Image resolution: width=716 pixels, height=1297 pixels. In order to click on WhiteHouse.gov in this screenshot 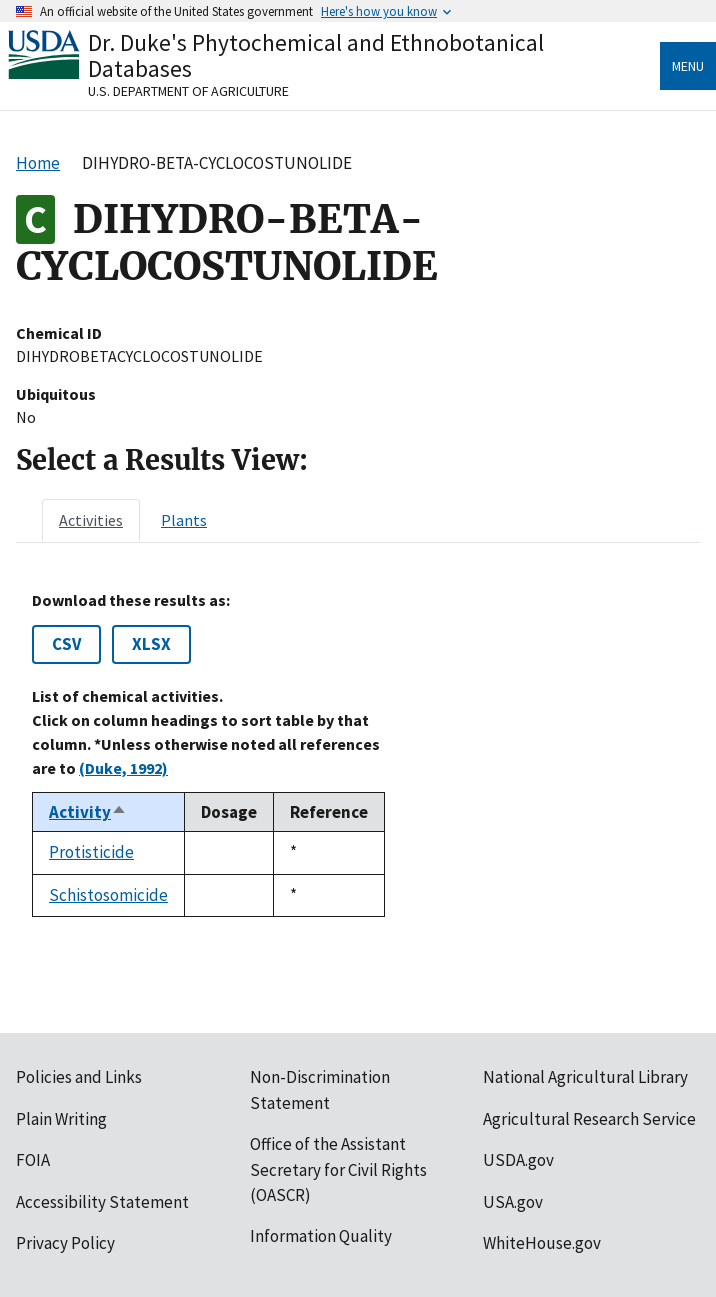, I will do `click(542, 1243)`.